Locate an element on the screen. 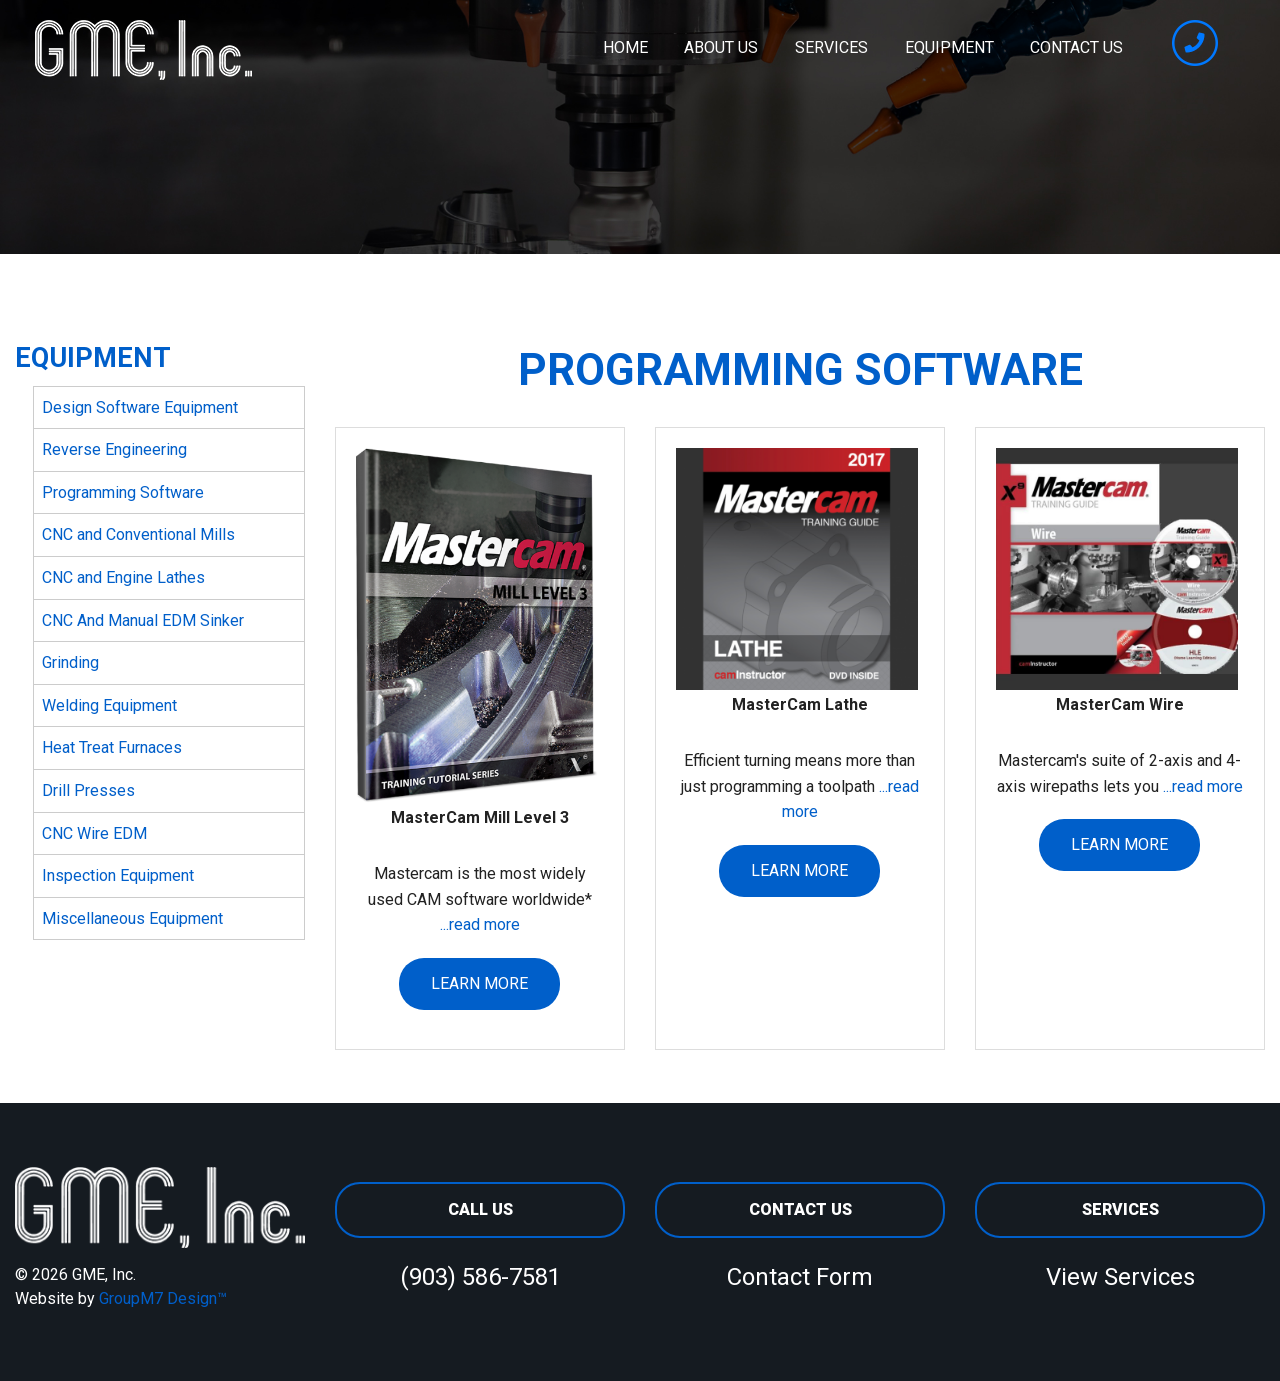 The image size is (1280, 1381). Home is located at coordinates (625, 47).